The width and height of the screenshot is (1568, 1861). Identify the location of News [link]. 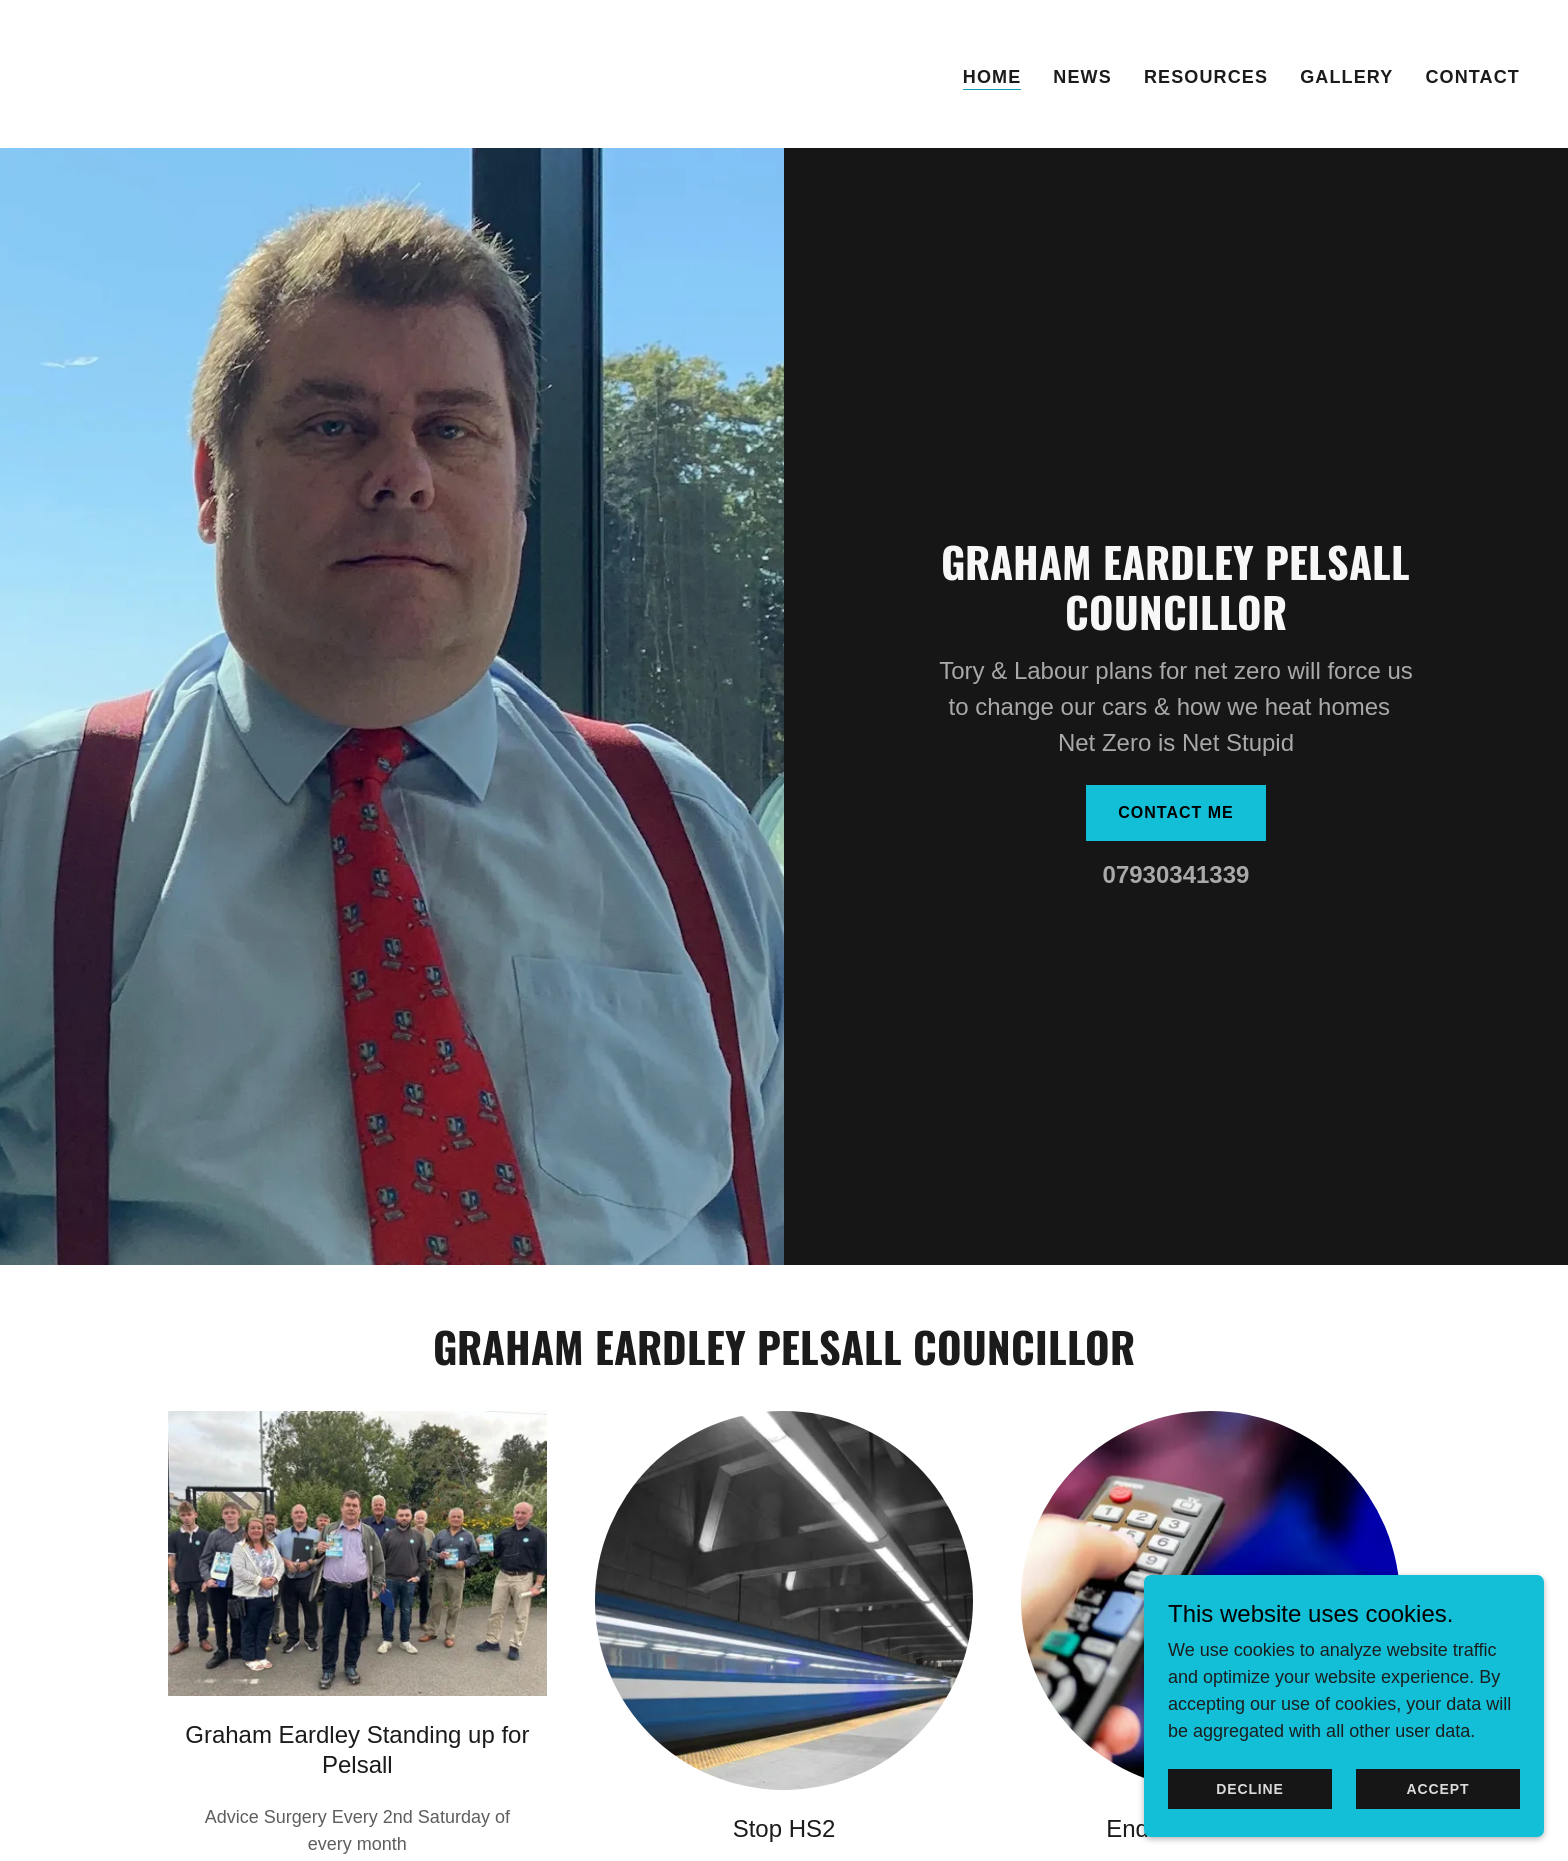
(1082, 77).